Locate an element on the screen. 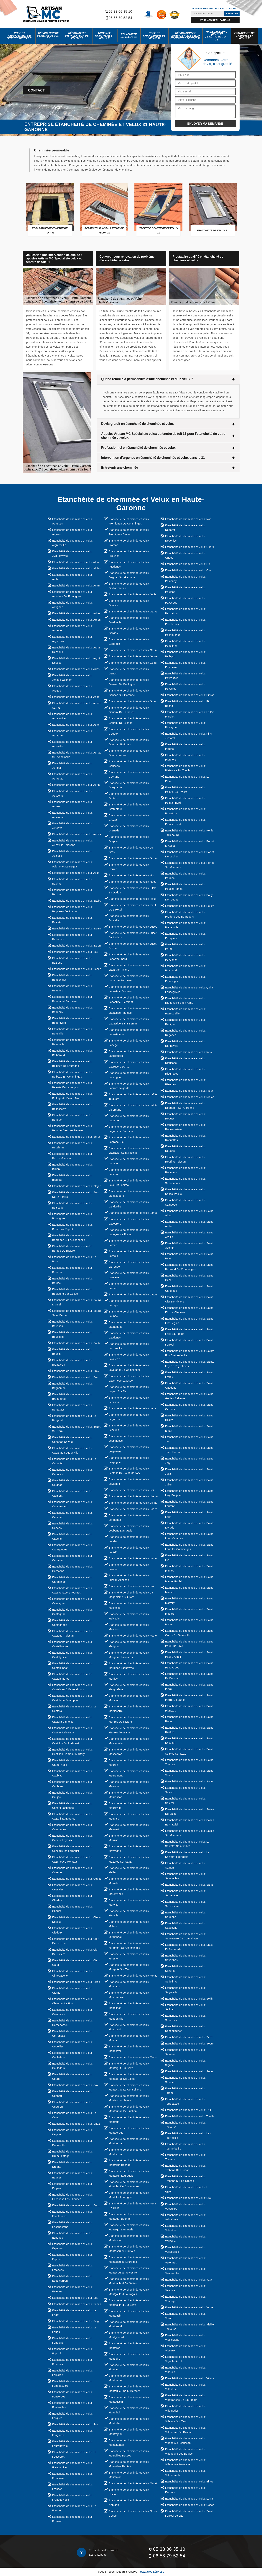 Image resolution: width=262 pixels, height=2576 pixels. Etanchéité de cheminée et velux Montesquieu Volvestre is located at coordinates (129, 2270).